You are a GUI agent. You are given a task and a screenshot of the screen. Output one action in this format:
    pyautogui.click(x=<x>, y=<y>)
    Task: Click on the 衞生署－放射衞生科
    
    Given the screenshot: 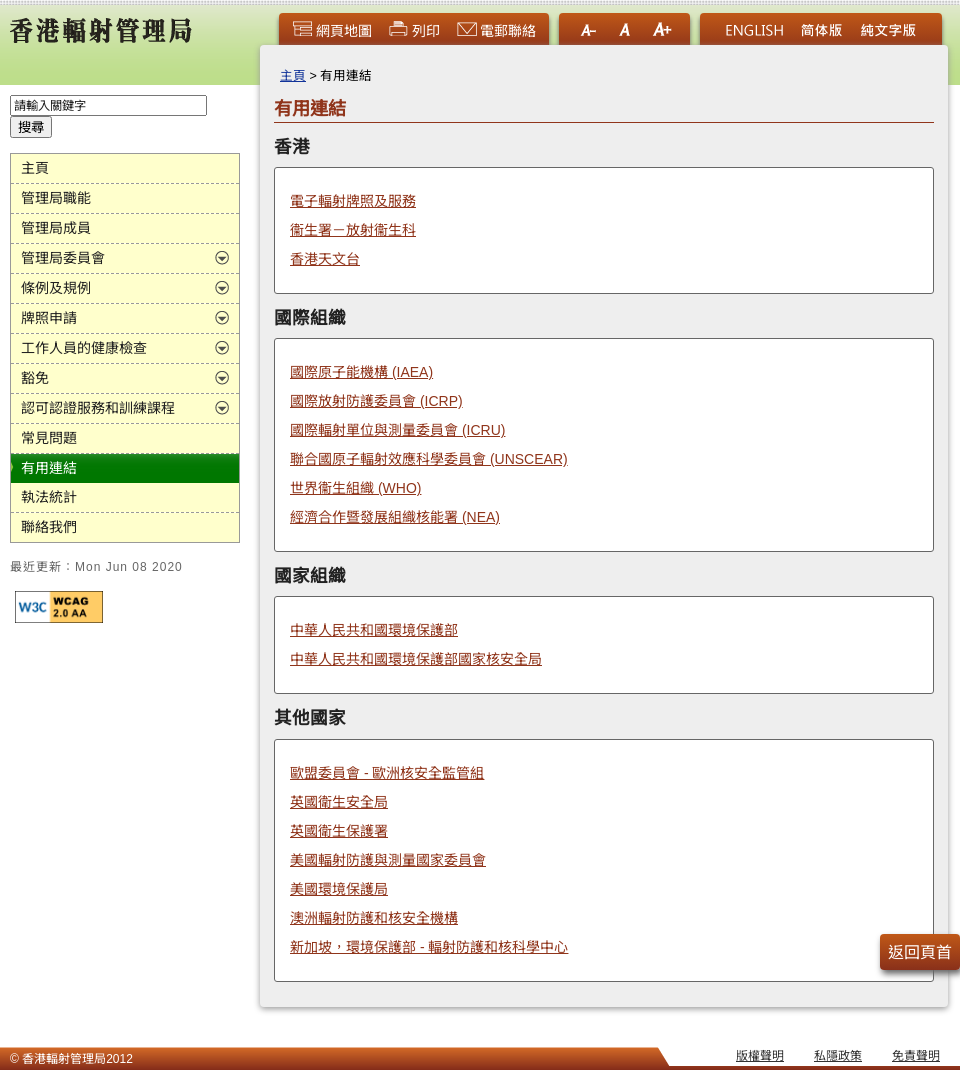 What is the action you would take?
    pyautogui.click(x=353, y=230)
    